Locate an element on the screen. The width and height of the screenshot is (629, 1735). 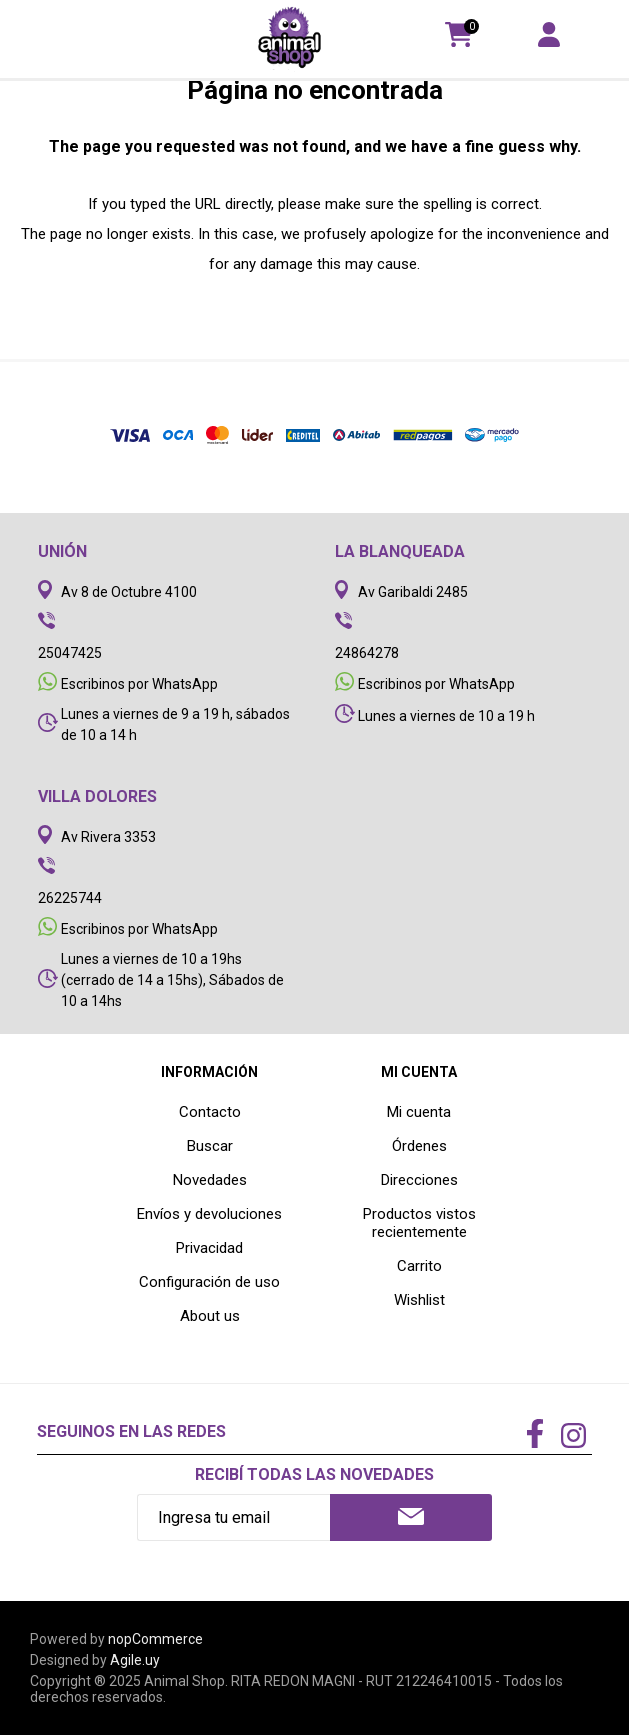
24864278 is located at coordinates (367, 653).